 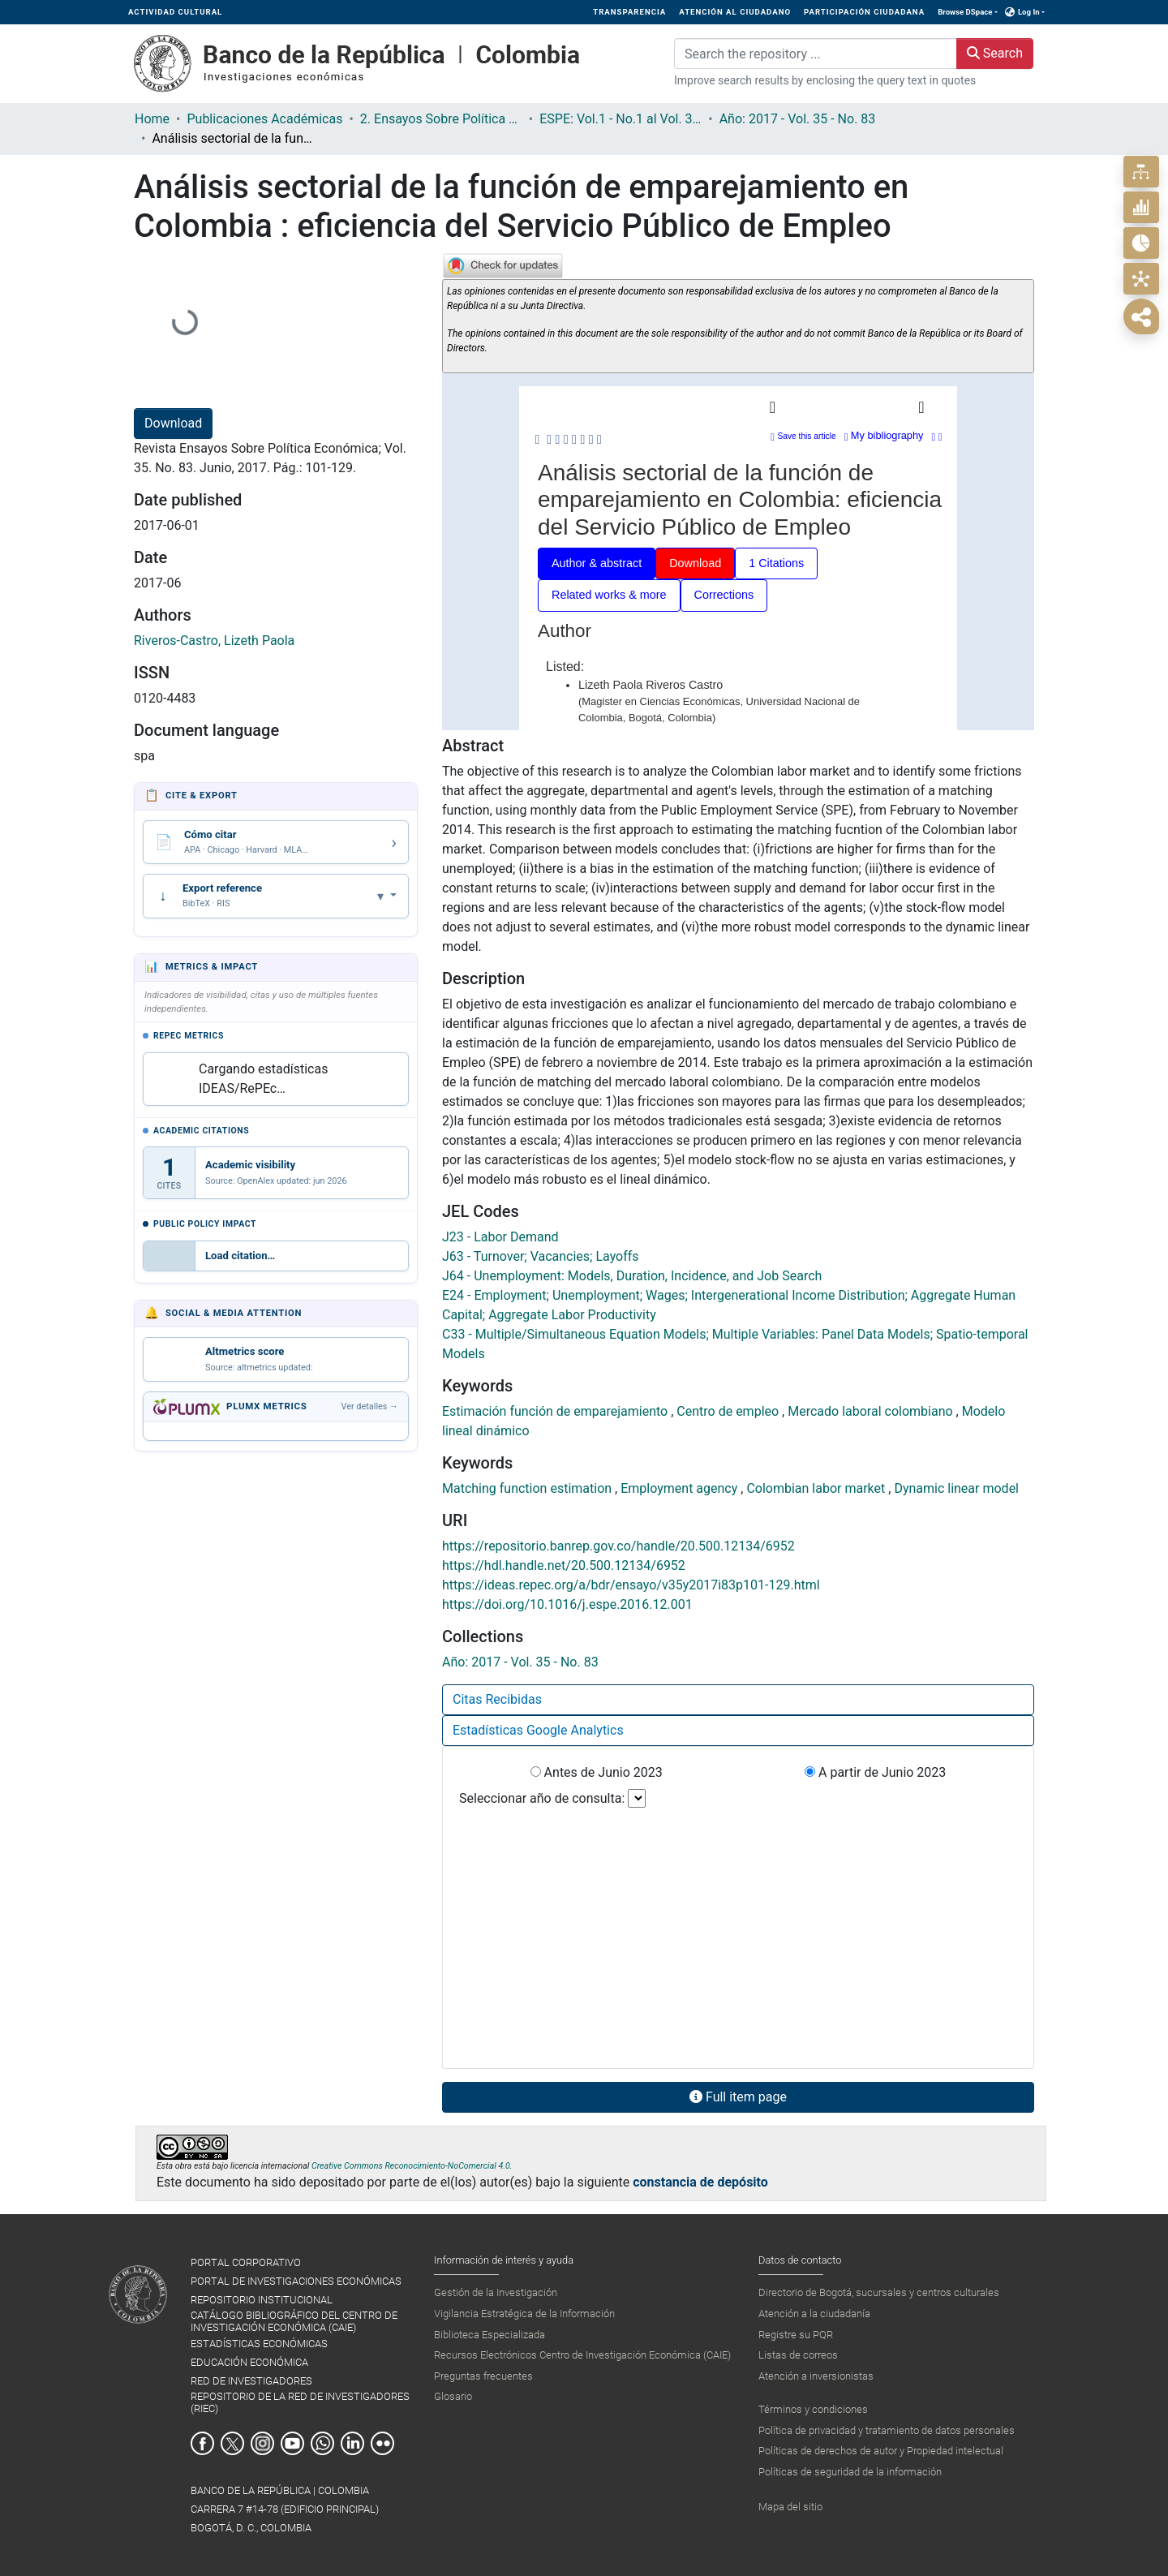 I want to click on CATÁLOGO BIBLIOGRÁFICO DEL CENTRO DE INVESTIGACIÓN ECONÓMICA (CAIE), so click(x=294, y=2321).